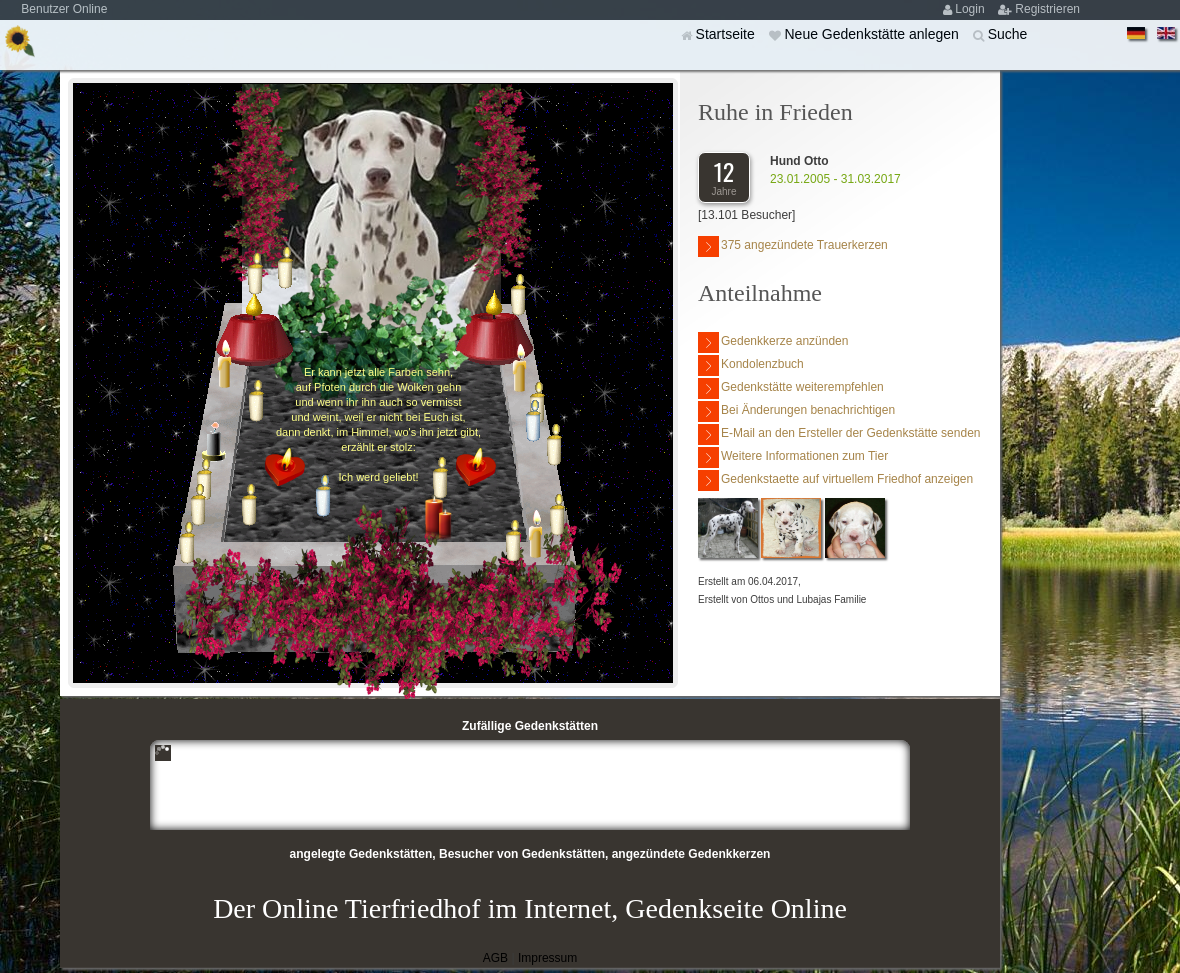  What do you see at coordinates (793, 246) in the screenshot?
I see `375 angezündete Trauerkerzen` at bounding box center [793, 246].